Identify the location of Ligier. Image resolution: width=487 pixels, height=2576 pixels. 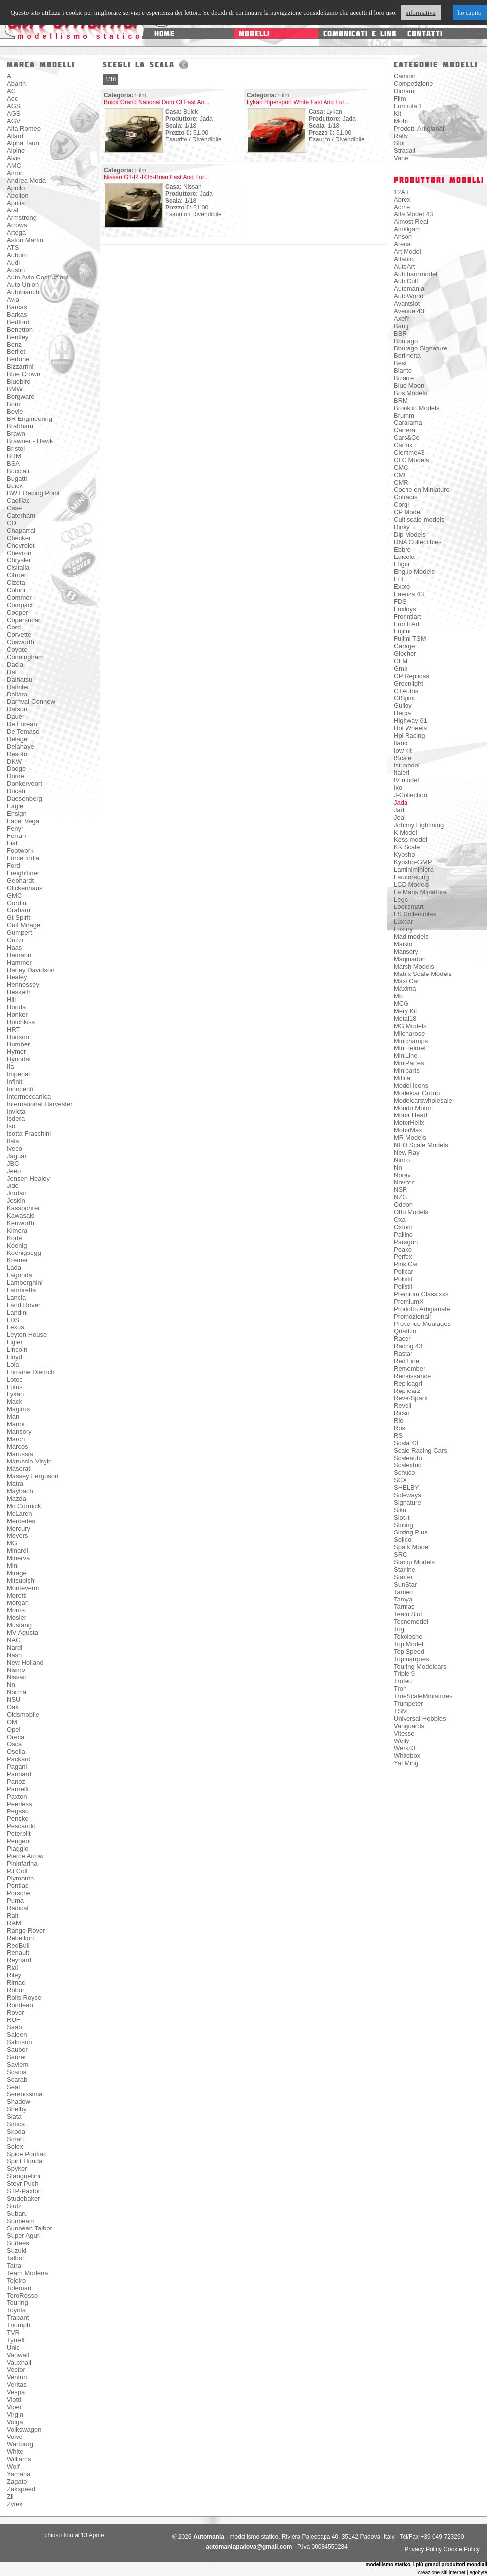
(15, 1342).